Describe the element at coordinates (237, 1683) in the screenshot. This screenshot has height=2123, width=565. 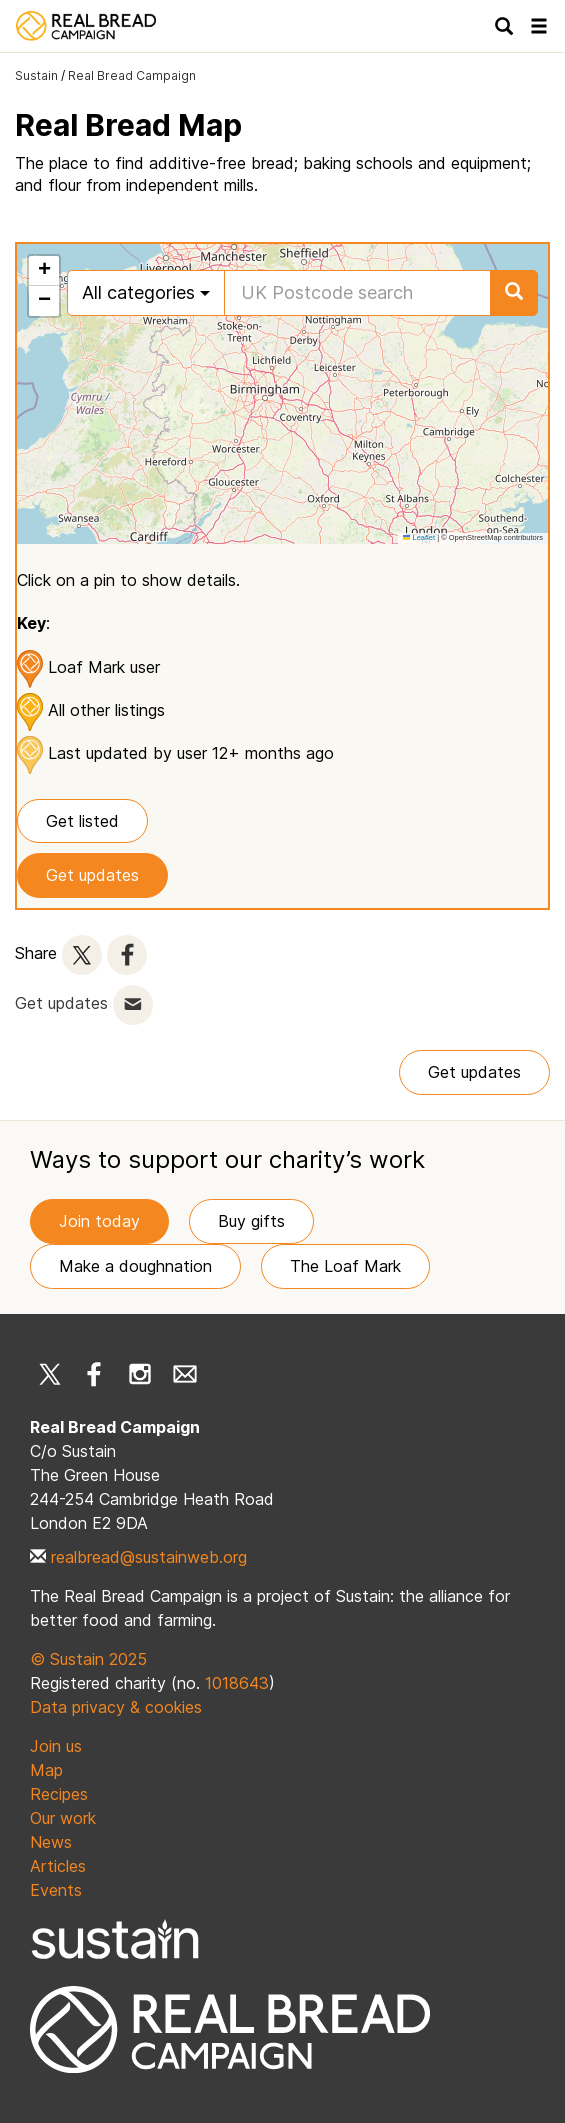
I see `1018643` at that location.